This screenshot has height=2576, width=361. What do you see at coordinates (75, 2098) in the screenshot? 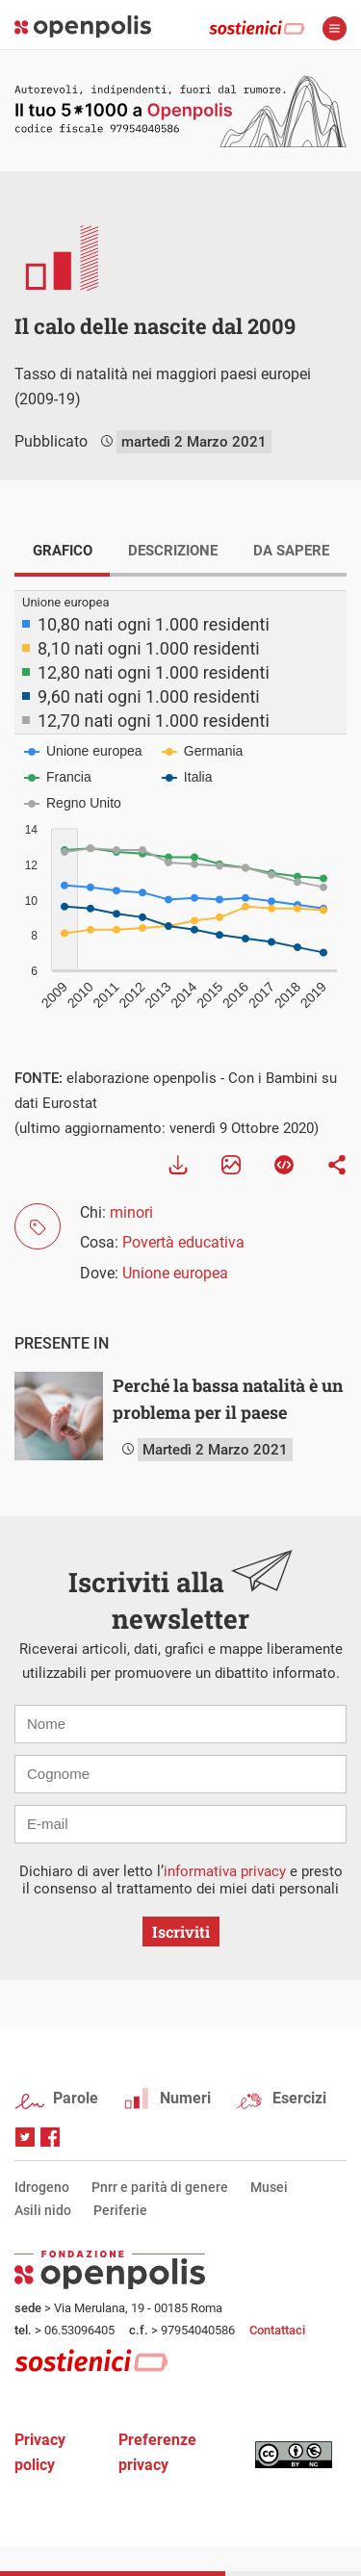
I see `Parole` at bounding box center [75, 2098].